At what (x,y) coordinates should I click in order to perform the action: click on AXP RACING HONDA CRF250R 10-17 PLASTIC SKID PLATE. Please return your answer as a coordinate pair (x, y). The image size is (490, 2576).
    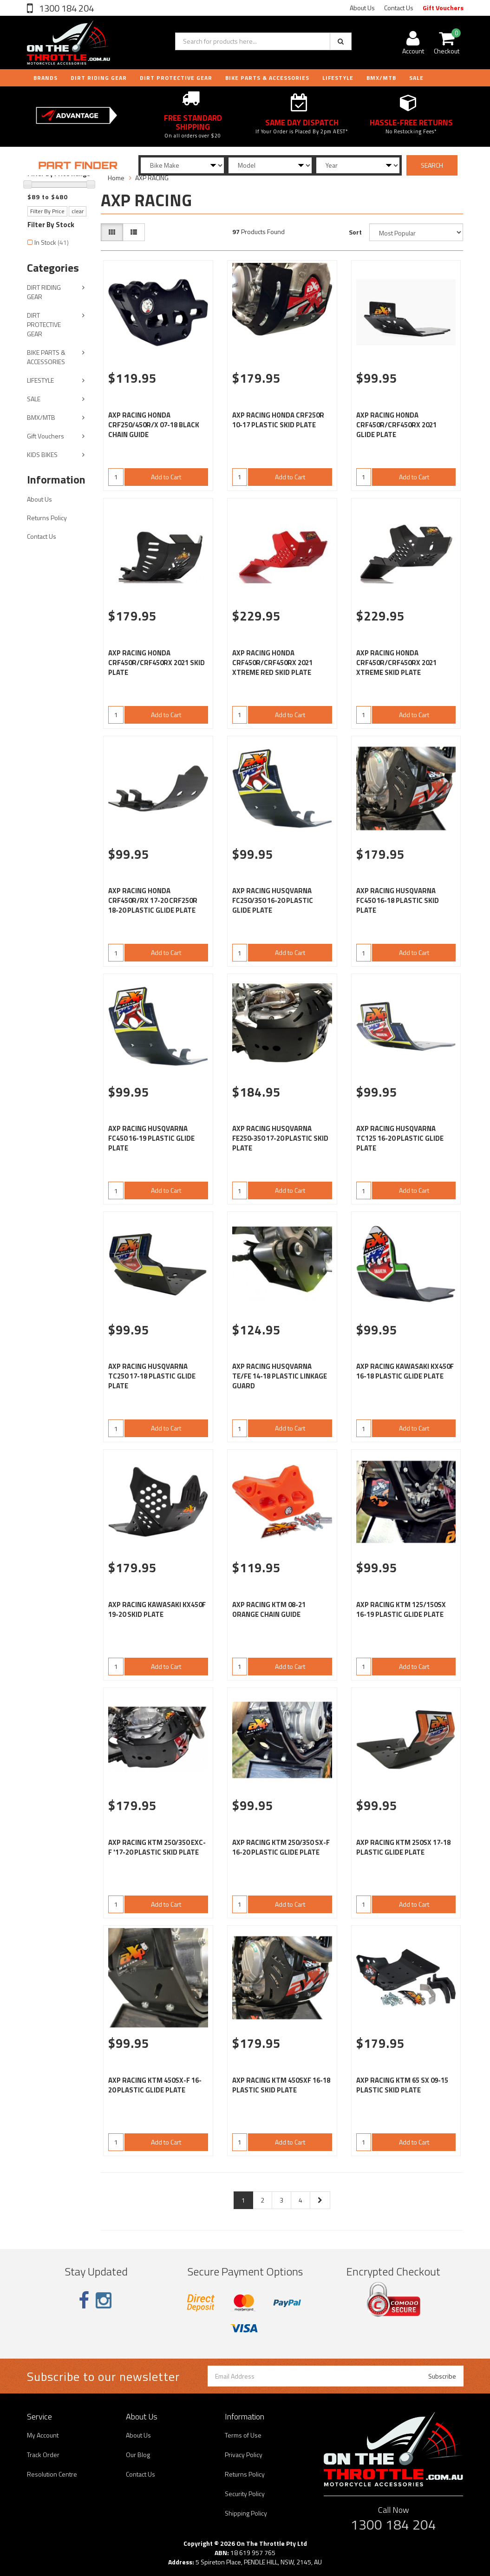
    Looking at the image, I should click on (278, 420).